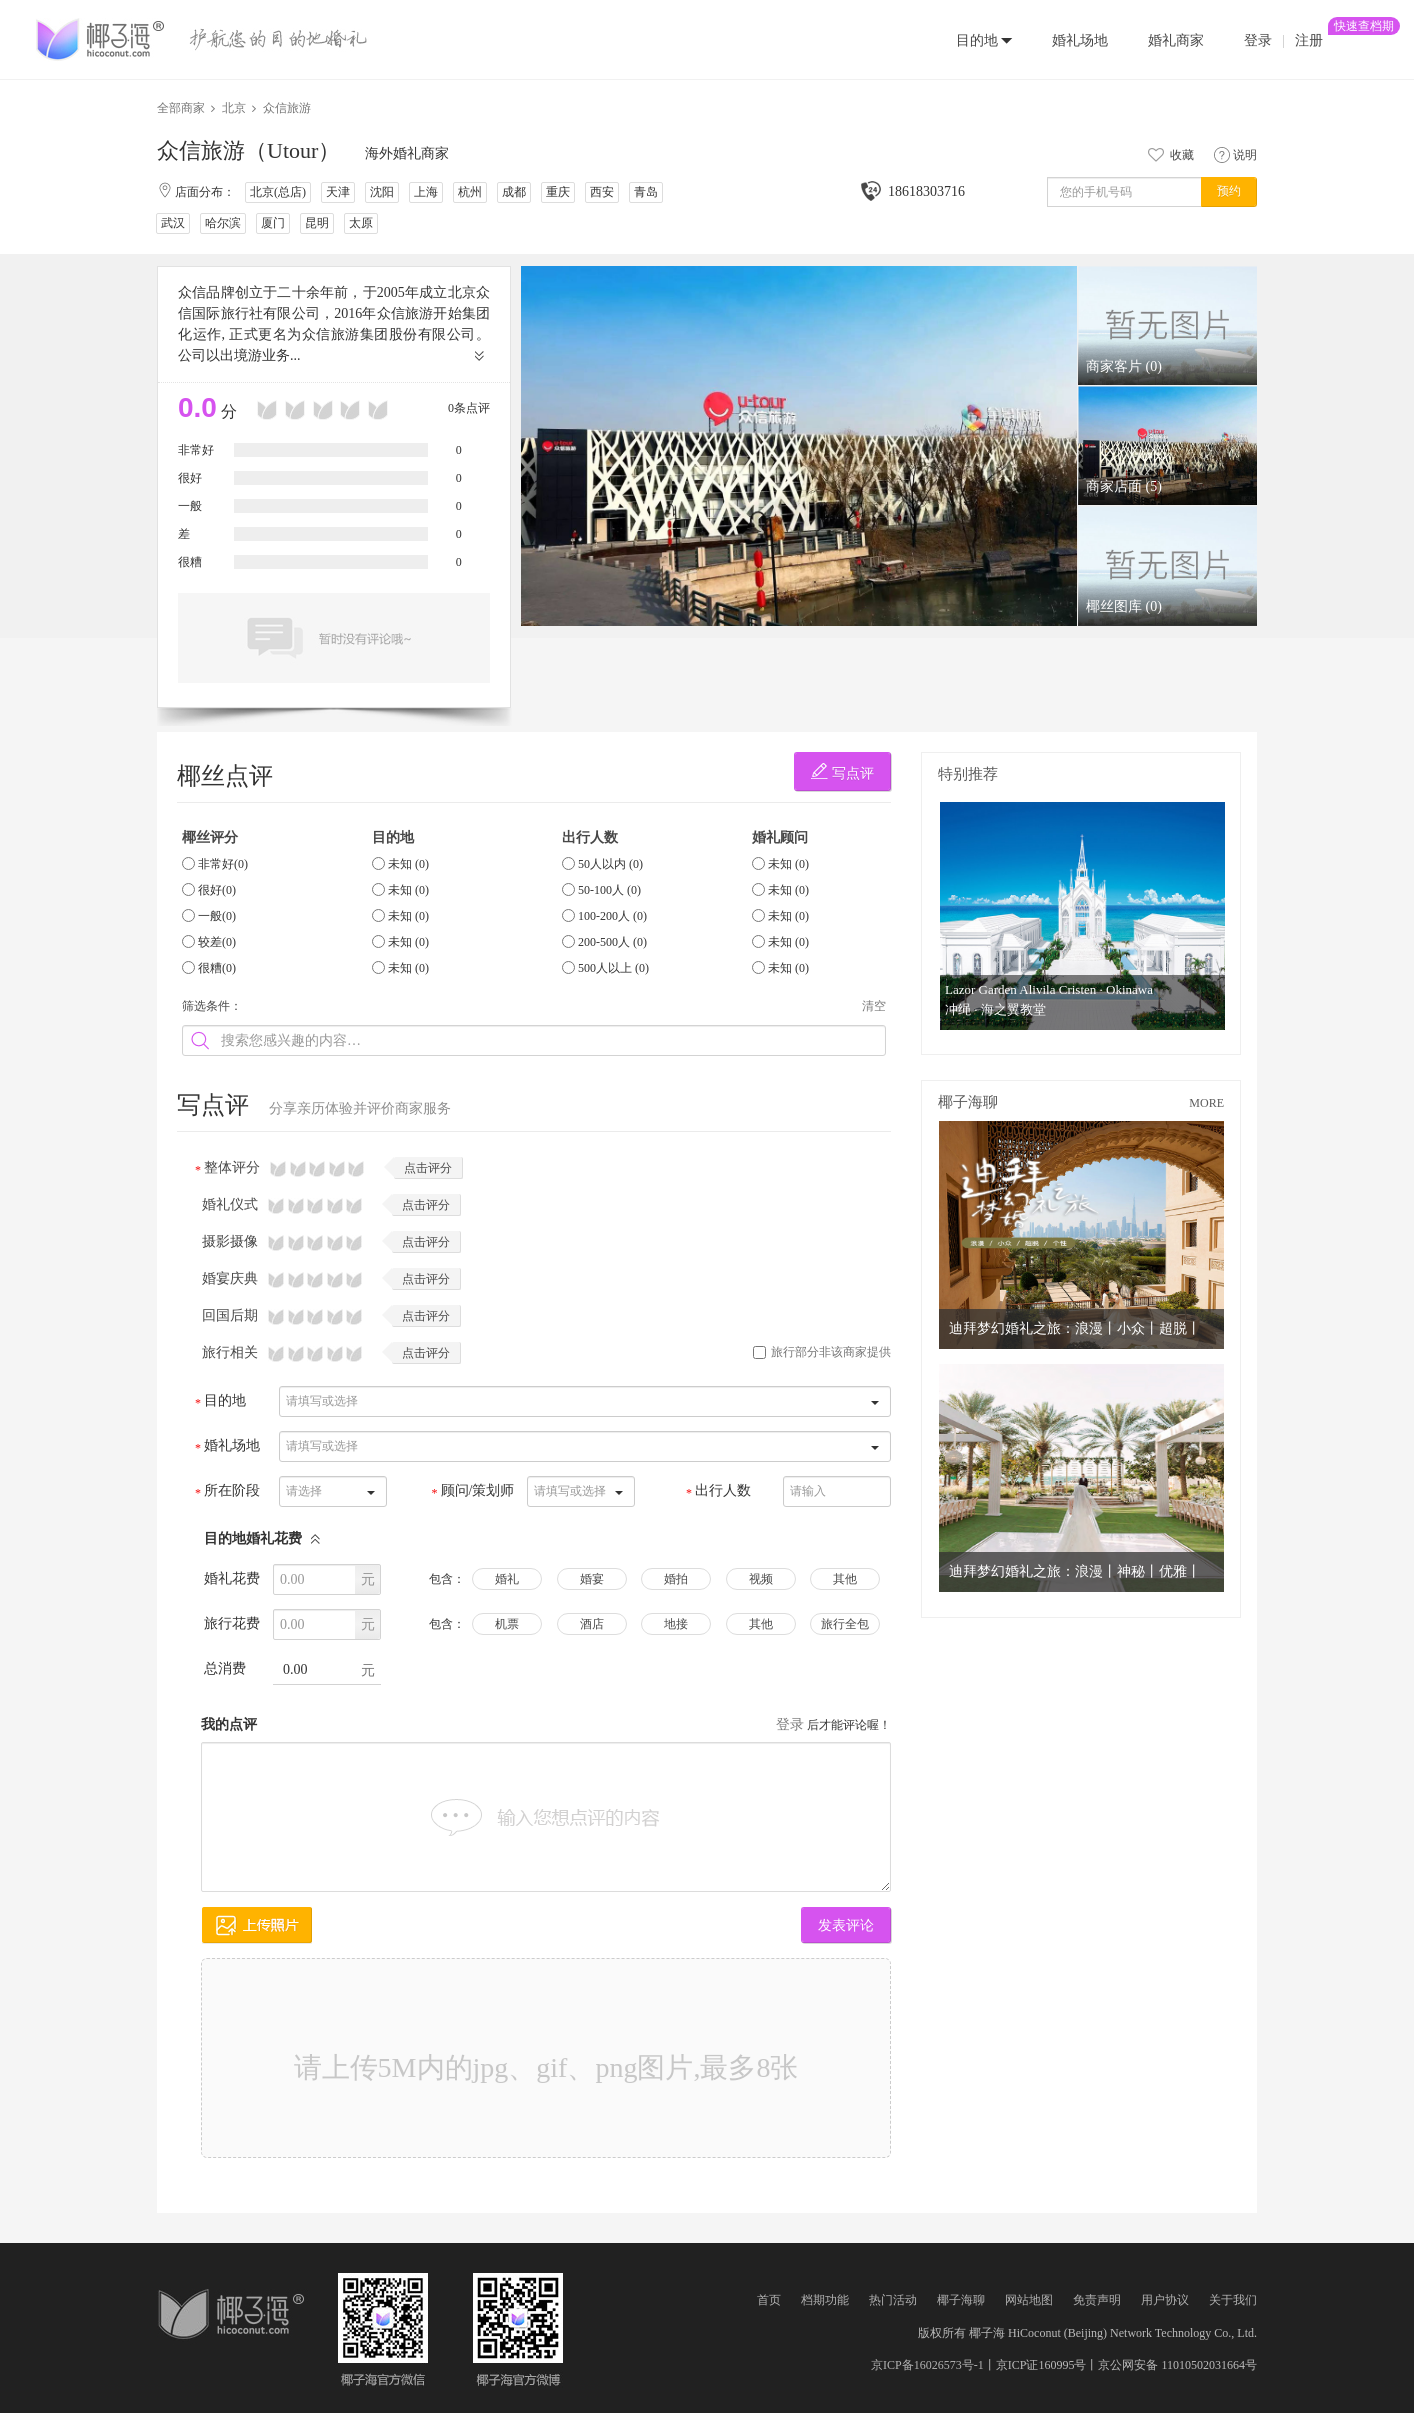 The height and width of the screenshot is (2413, 1414). Describe the element at coordinates (229, 1724) in the screenshot. I see `我的点评` at that location.